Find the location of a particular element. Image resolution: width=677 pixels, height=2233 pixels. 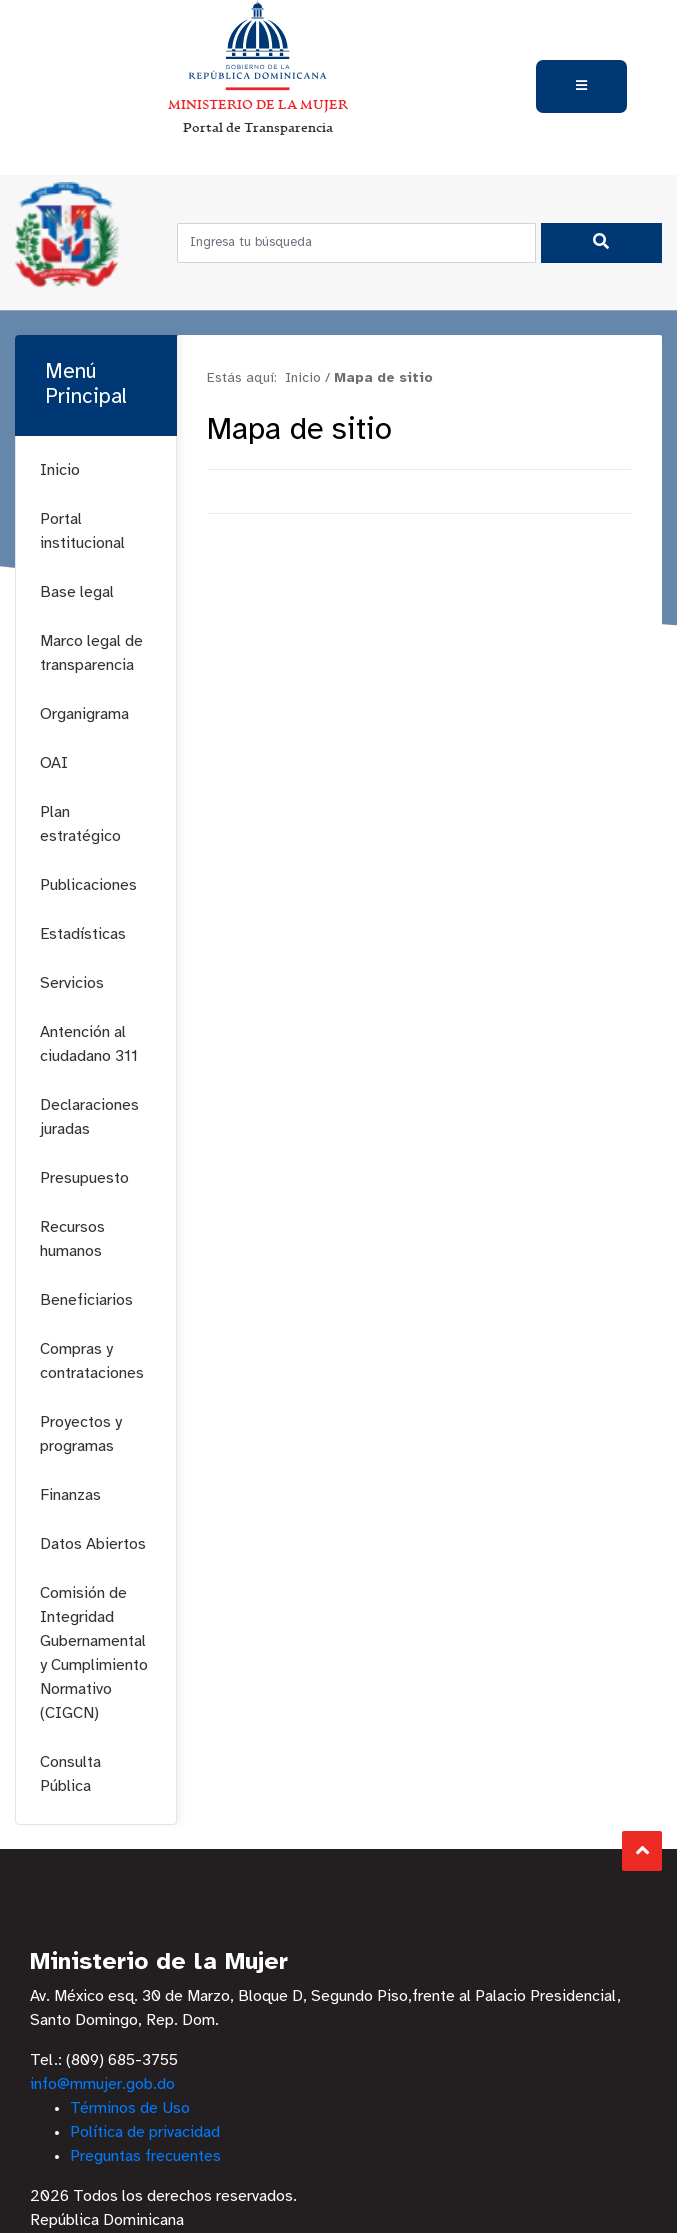

Beneficiarios is located at coordinates (86, 1300).